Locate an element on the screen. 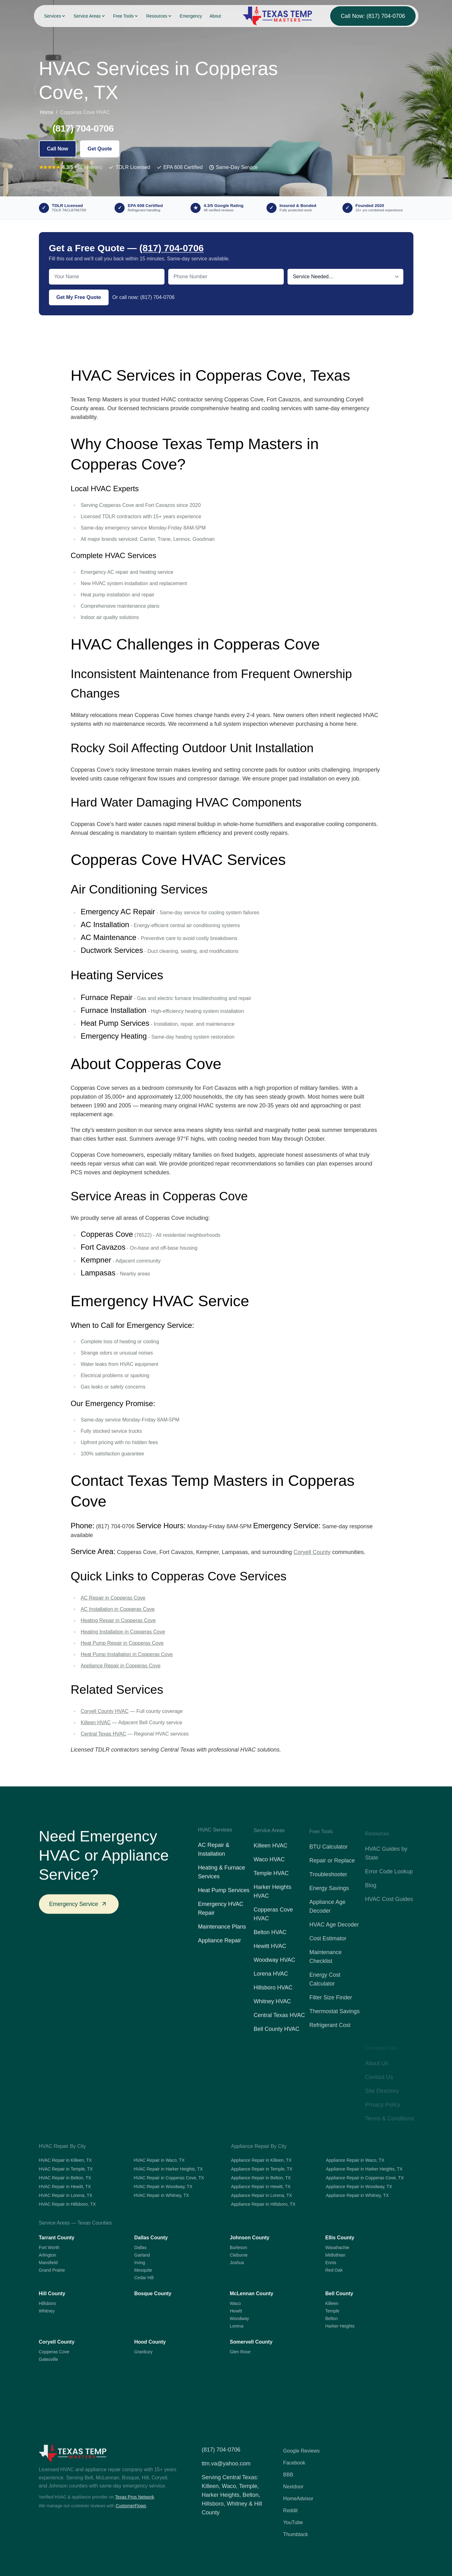  HVAC Repair in Harker Heights, TX is located at coordinates (168, 2168).